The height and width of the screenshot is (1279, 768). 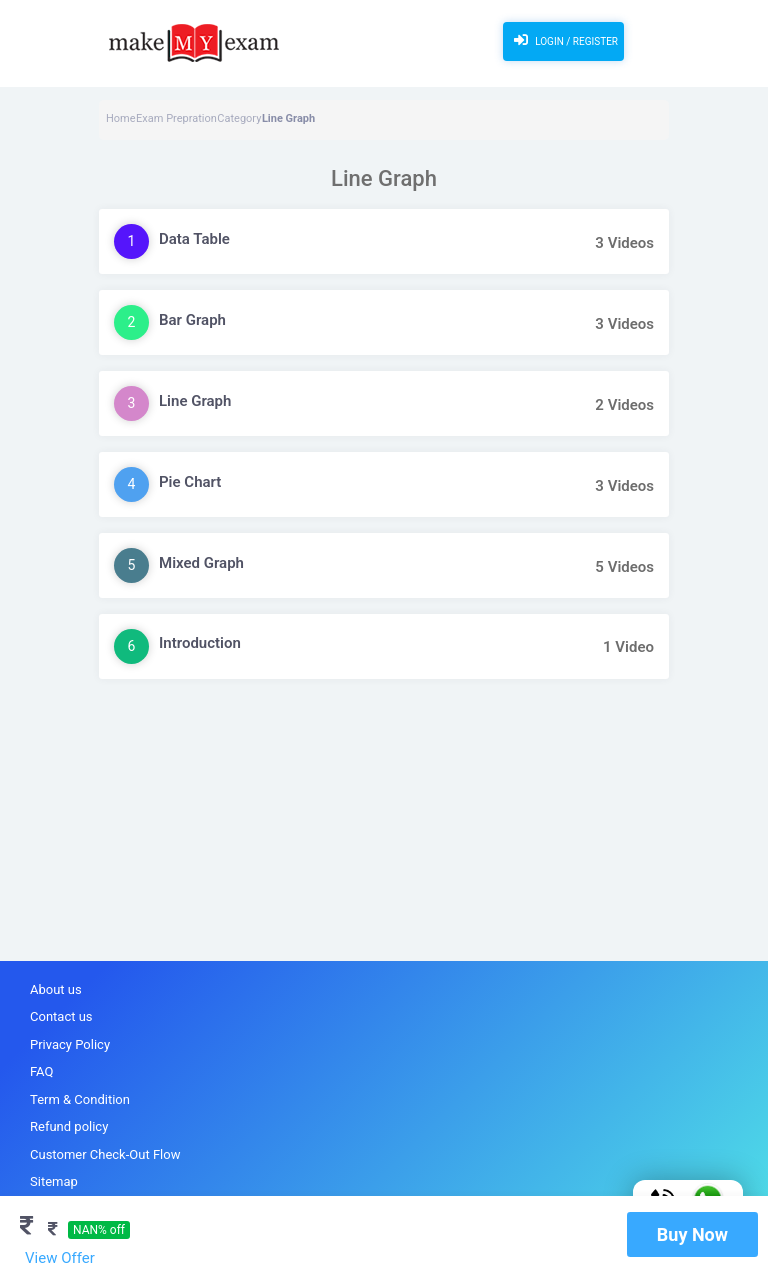 I want to click on Refund policy, so click(x=69, y=1126).